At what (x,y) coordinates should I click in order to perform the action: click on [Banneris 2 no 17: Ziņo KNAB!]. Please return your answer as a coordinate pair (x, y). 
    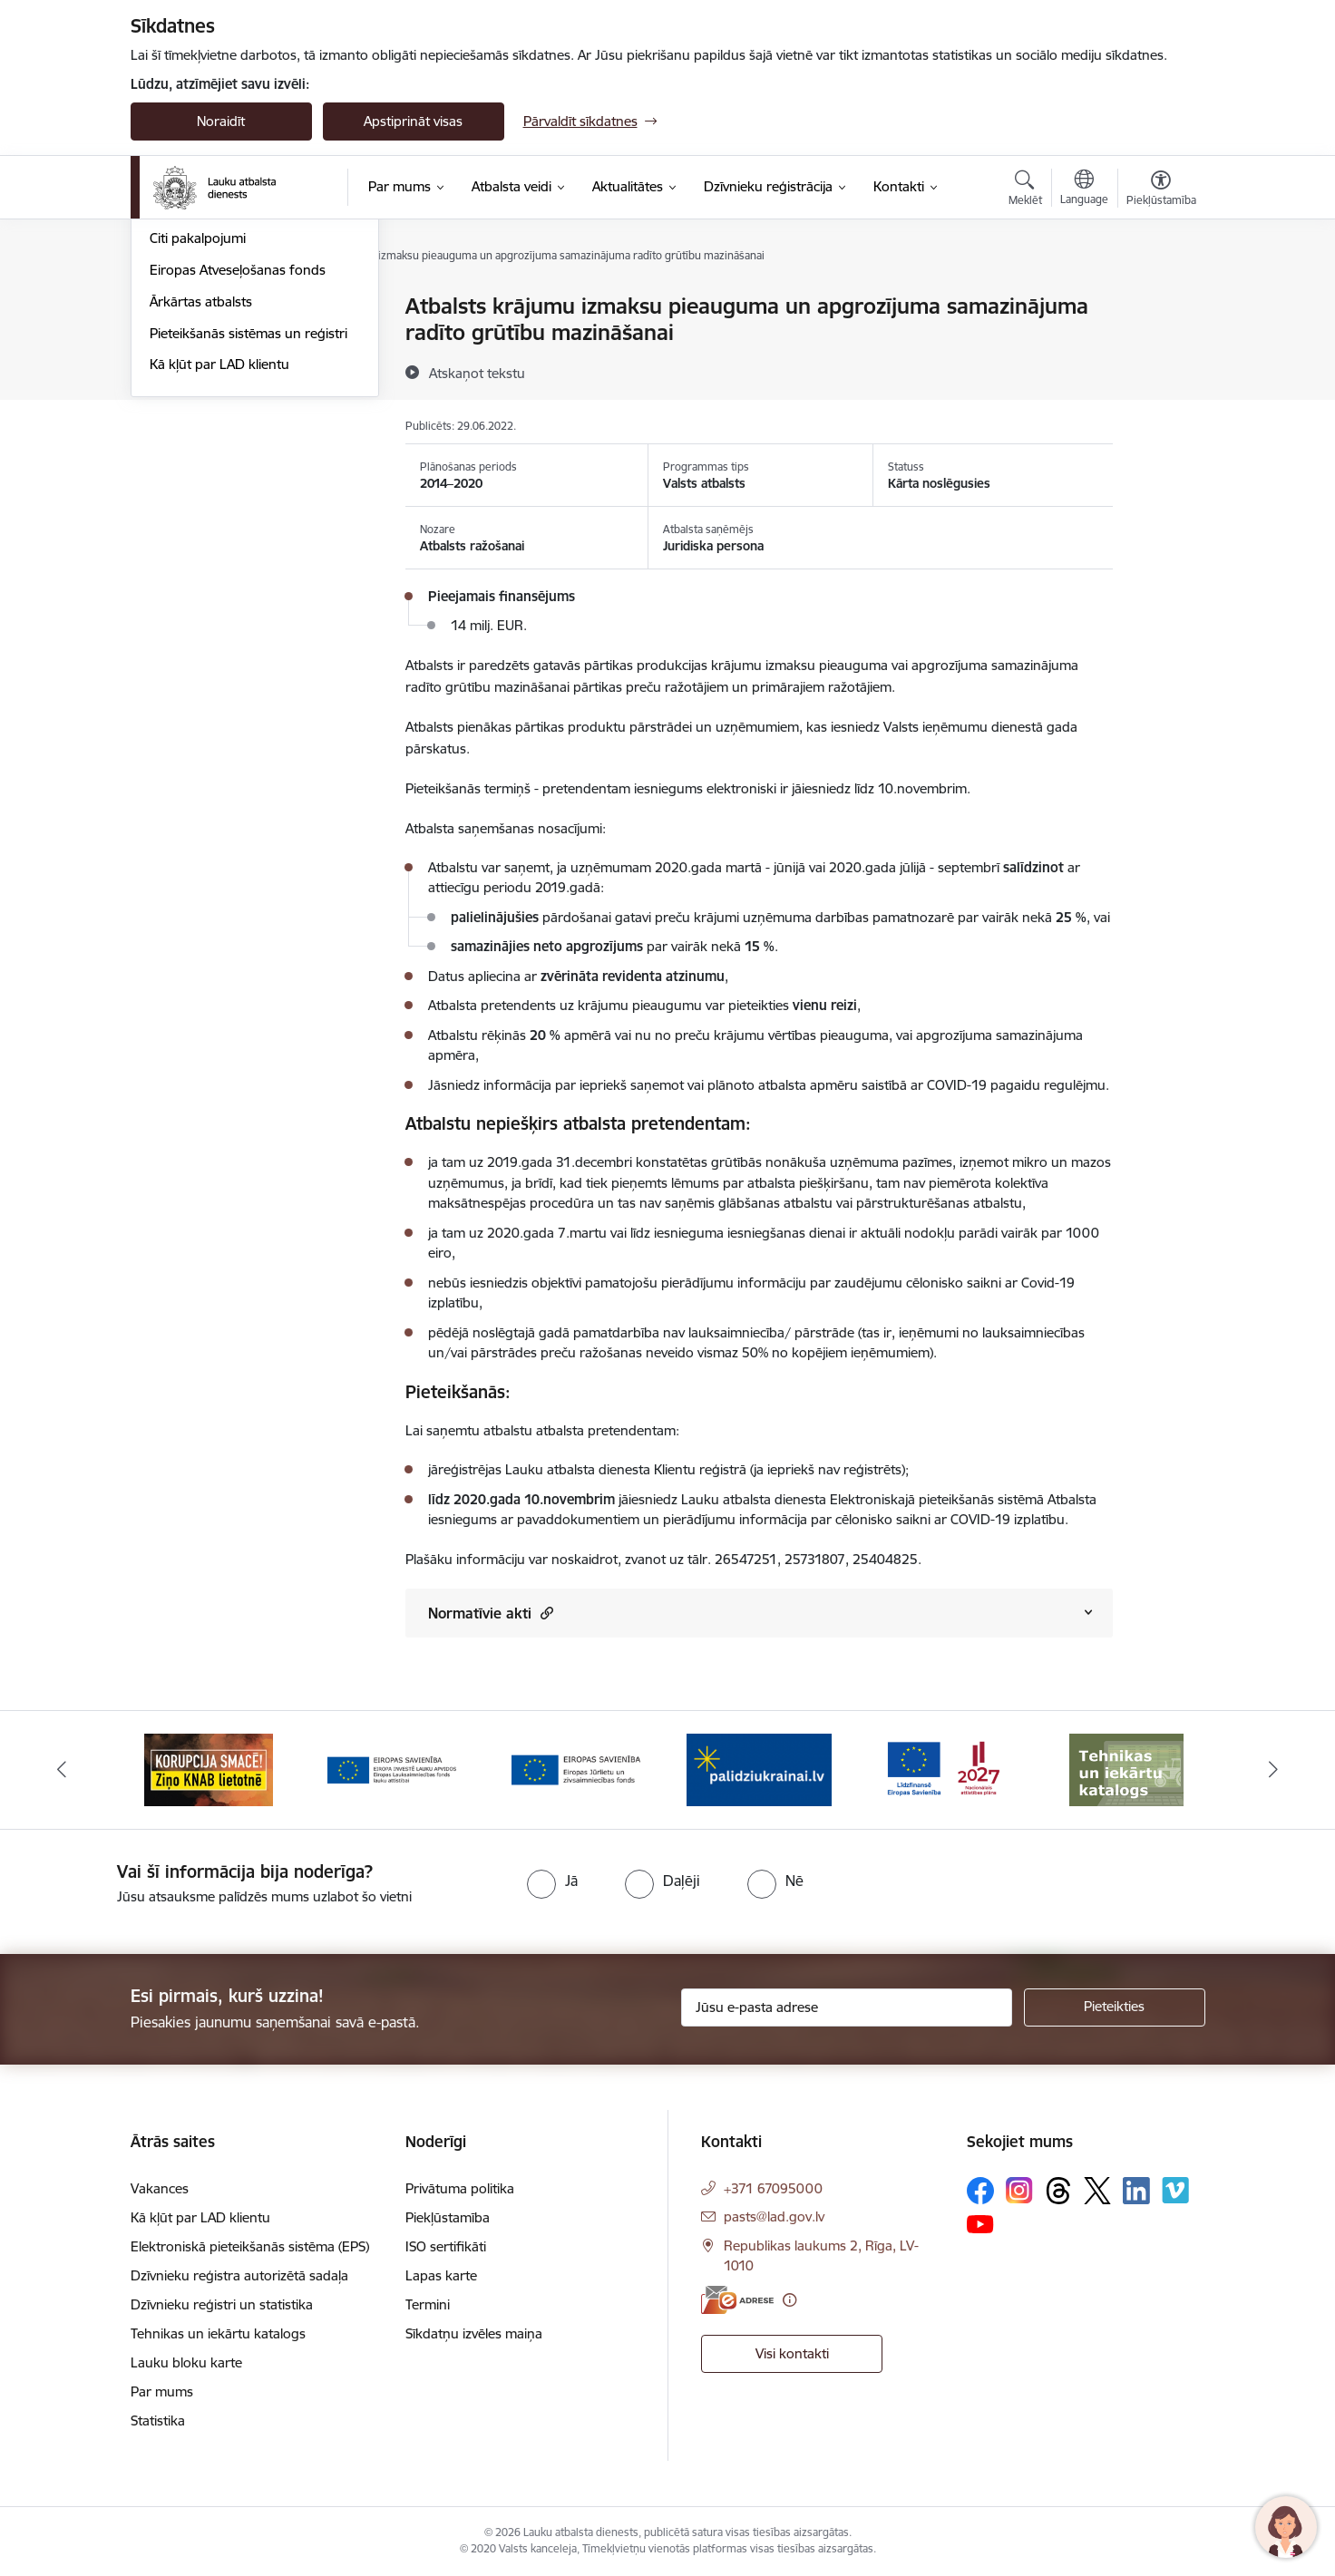
    Looking at the image, I should click on (208, 1768).